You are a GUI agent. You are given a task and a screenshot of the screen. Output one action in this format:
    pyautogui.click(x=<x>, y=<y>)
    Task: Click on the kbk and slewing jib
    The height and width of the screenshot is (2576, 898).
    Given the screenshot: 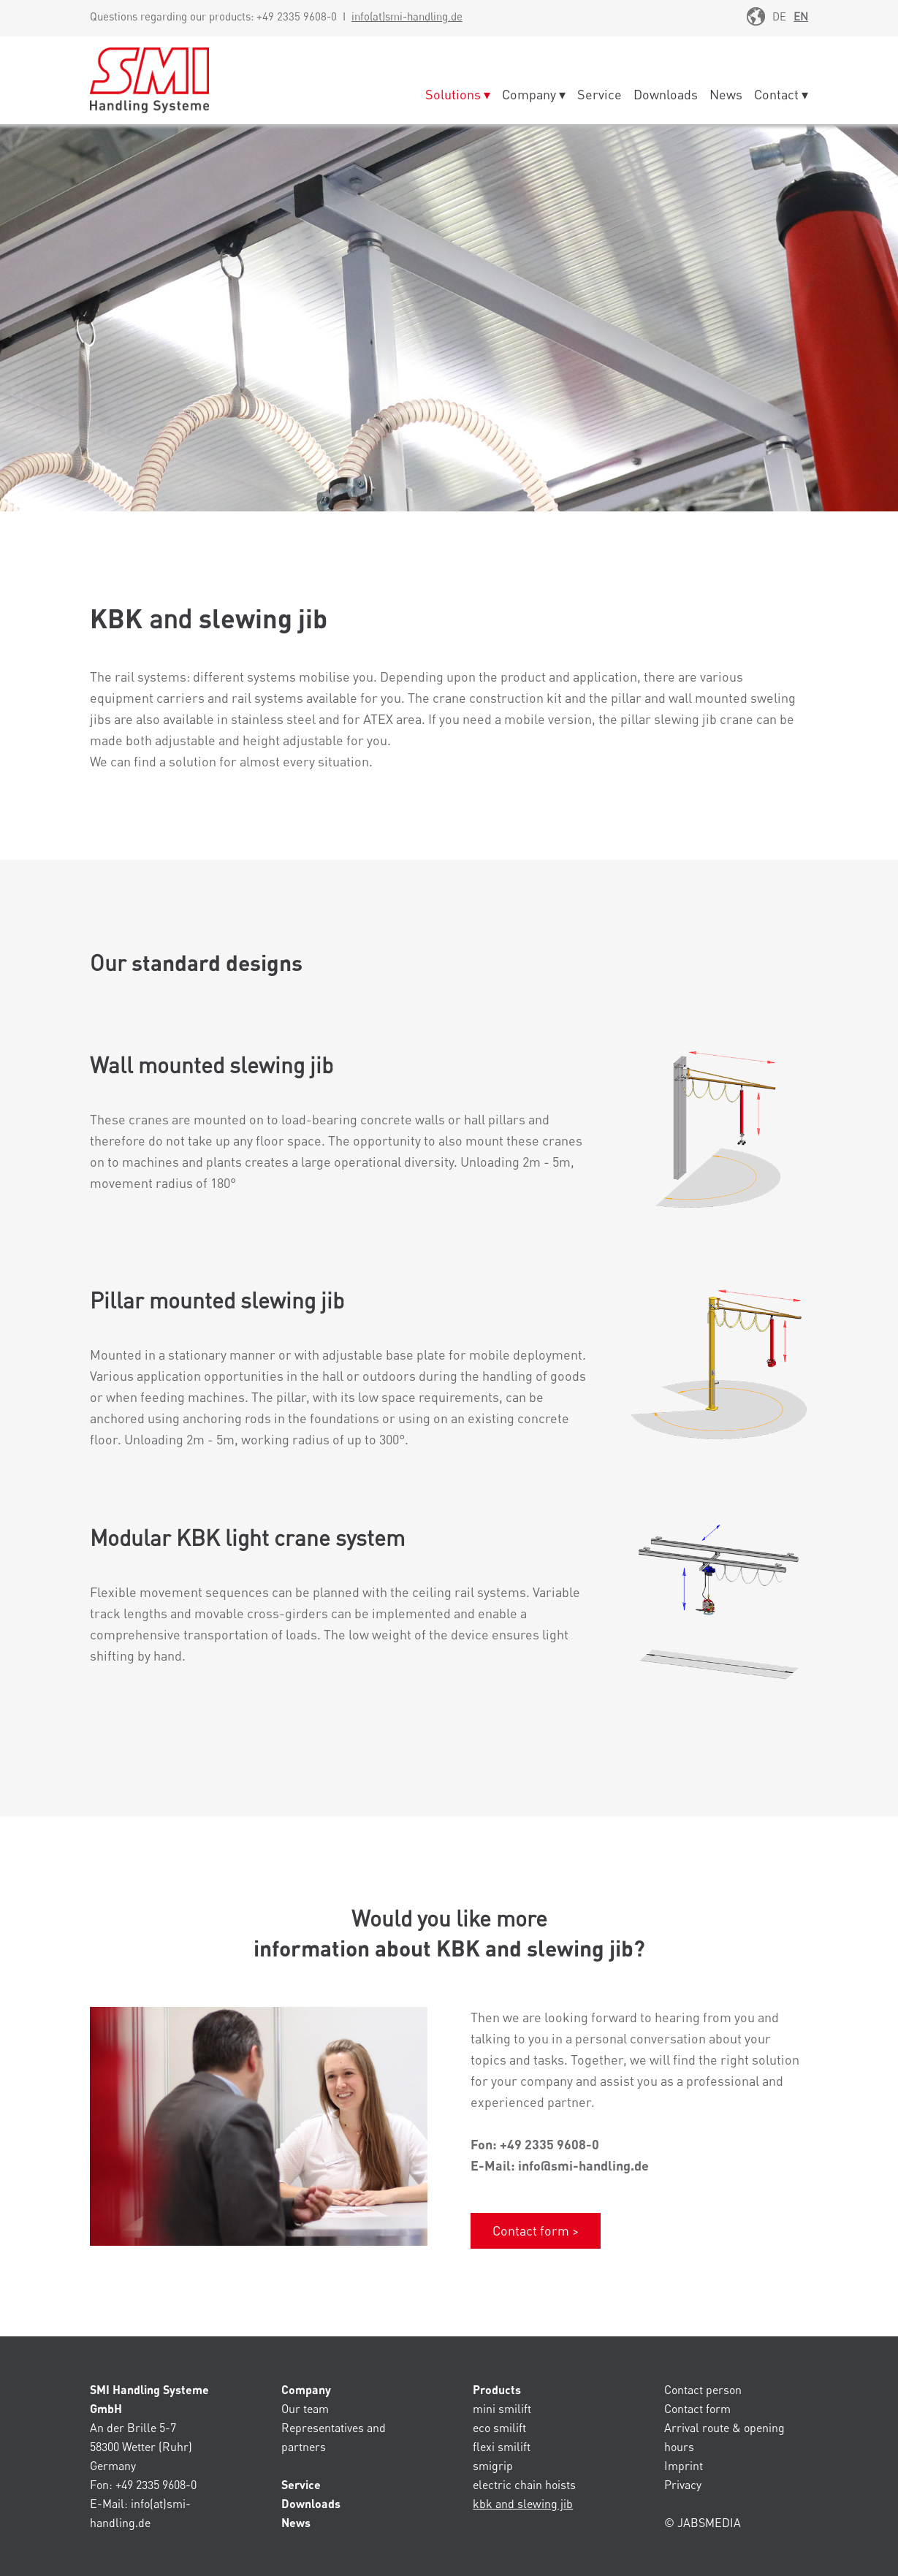 What is the action you would take?
    pyautogui.click(x=523, y=2503)
    